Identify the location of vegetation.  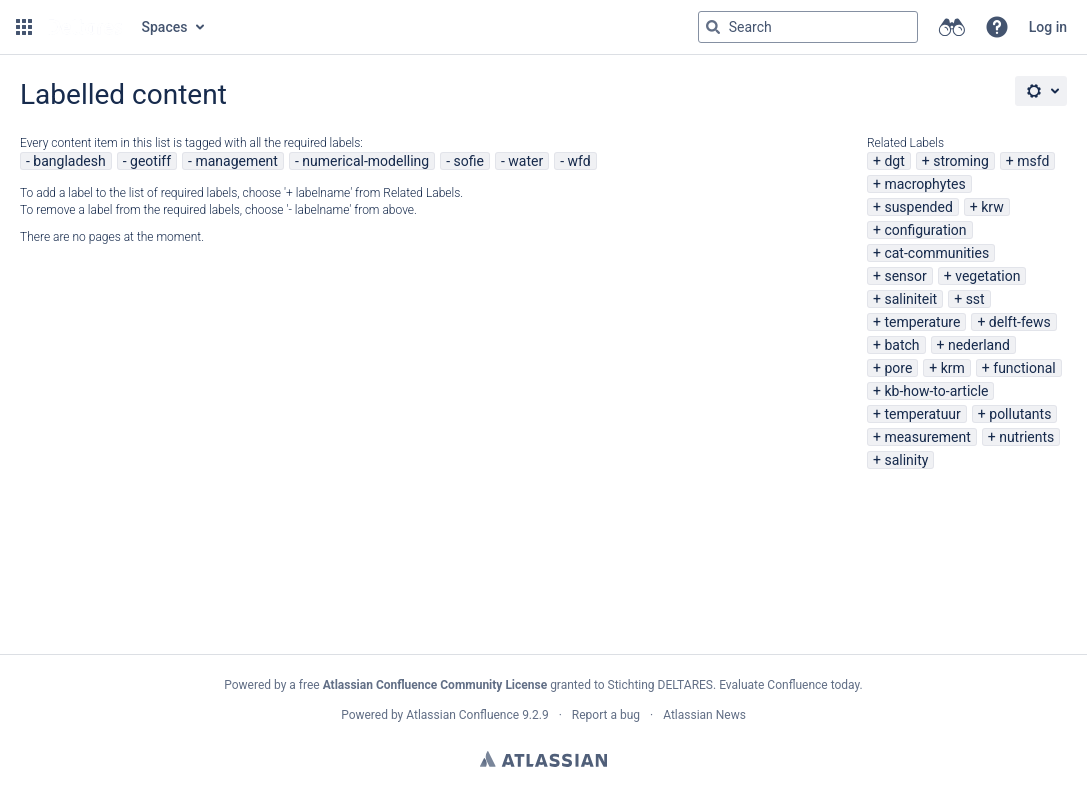
(987, 276).